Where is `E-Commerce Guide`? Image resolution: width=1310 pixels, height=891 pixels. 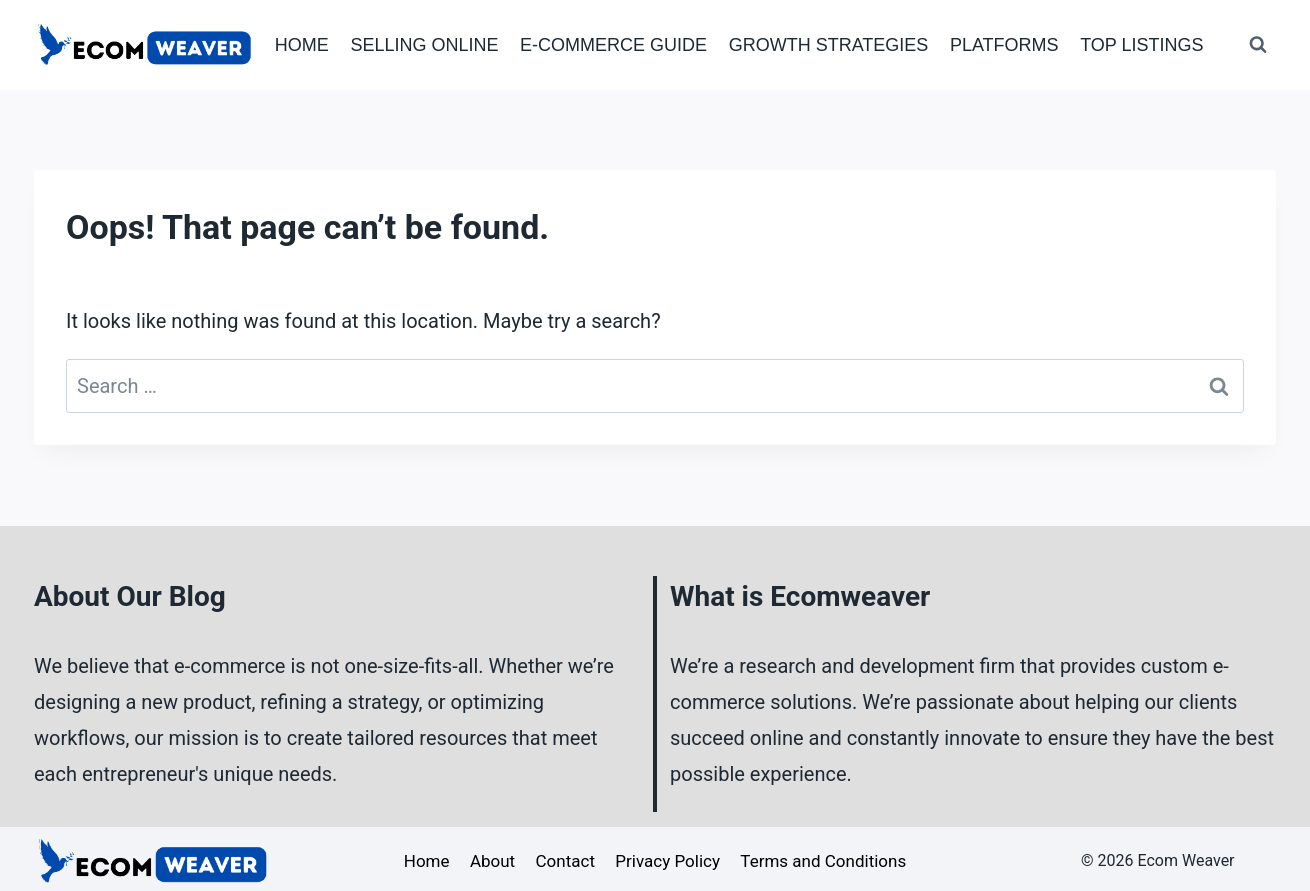 E-Commerce Guide is located at coordinates (613, 45).